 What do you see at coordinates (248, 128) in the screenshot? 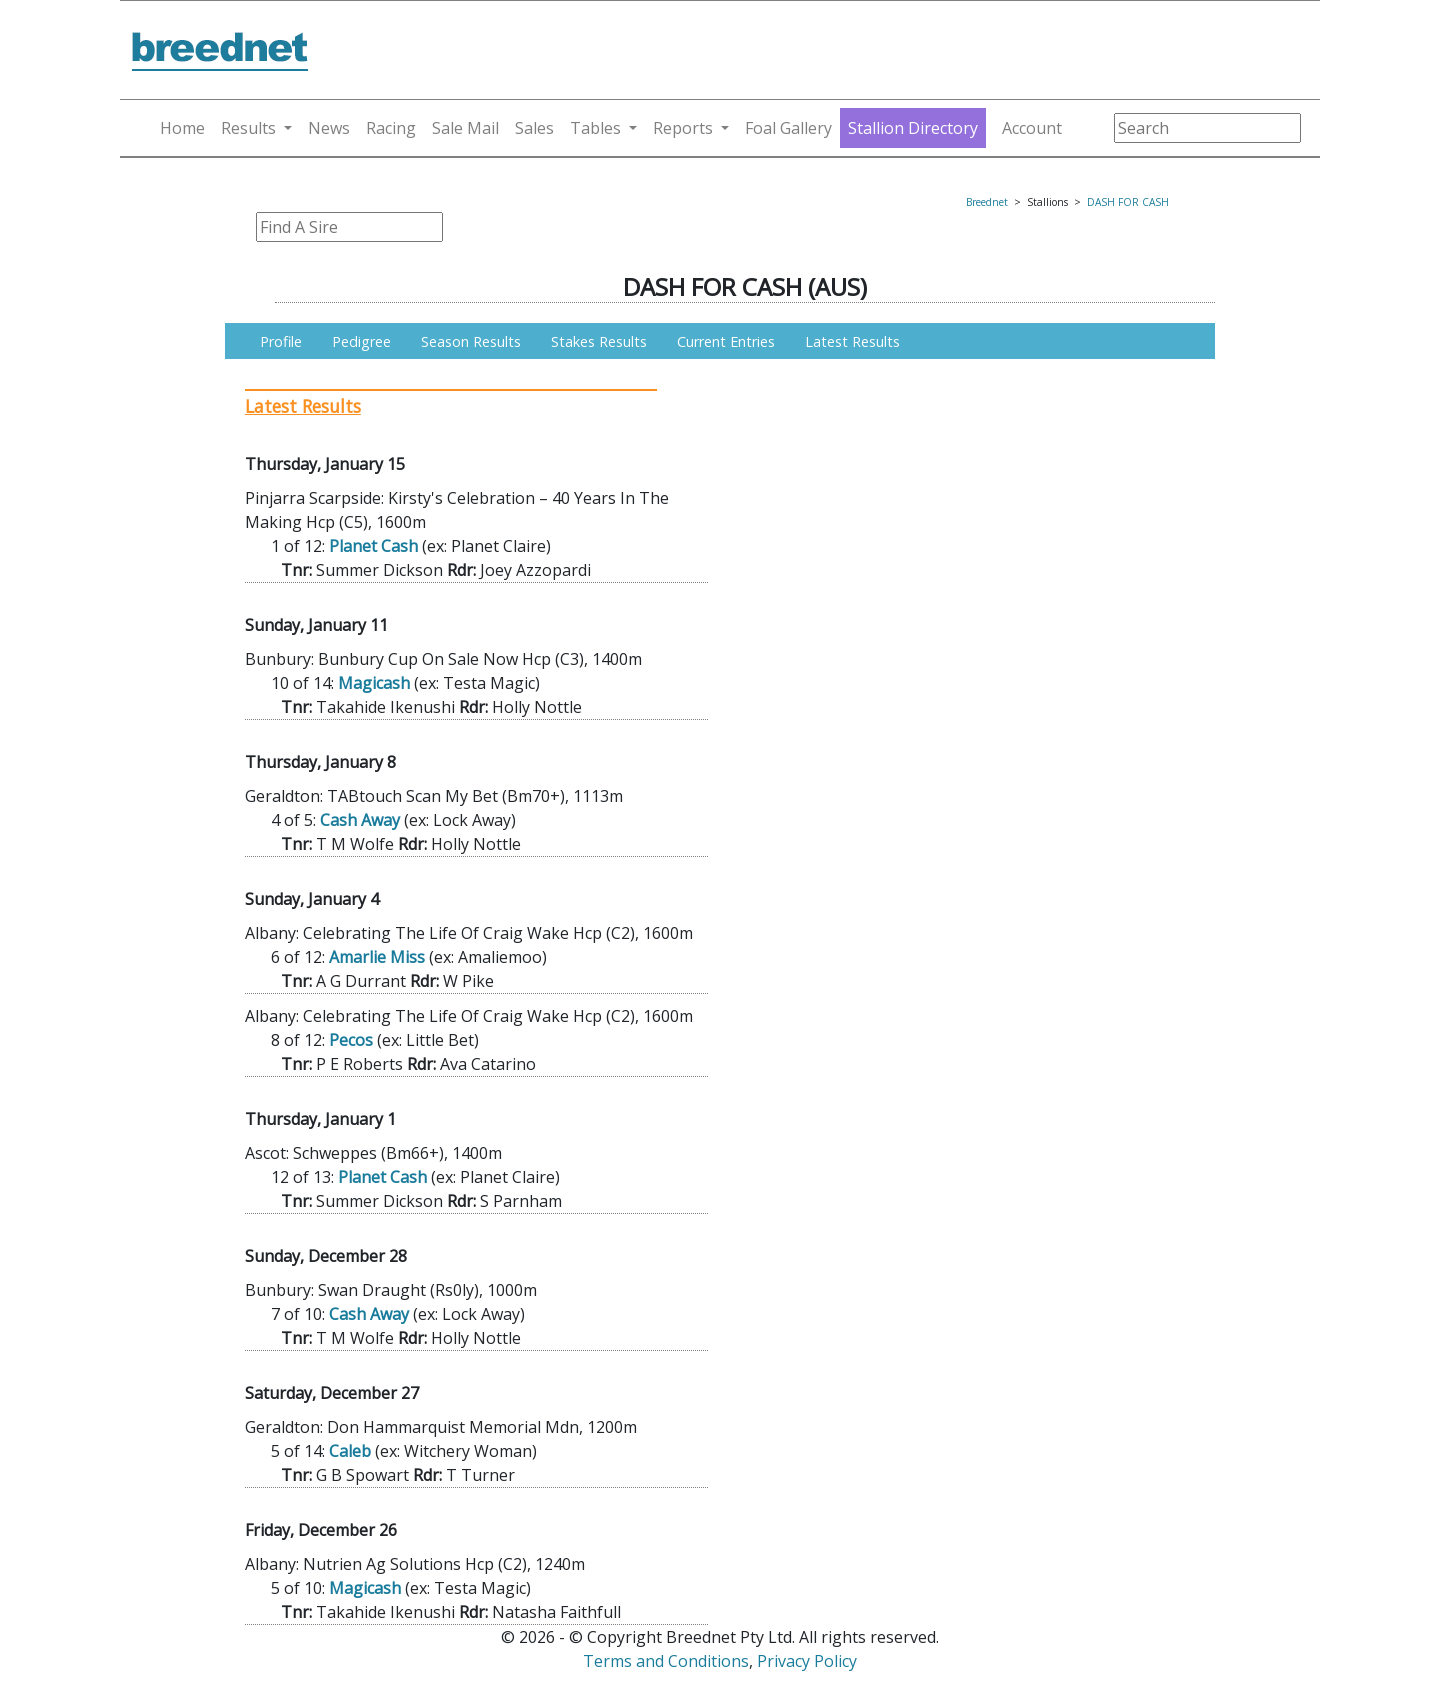
I see `Results [button]` at bounding box center [248, 128].